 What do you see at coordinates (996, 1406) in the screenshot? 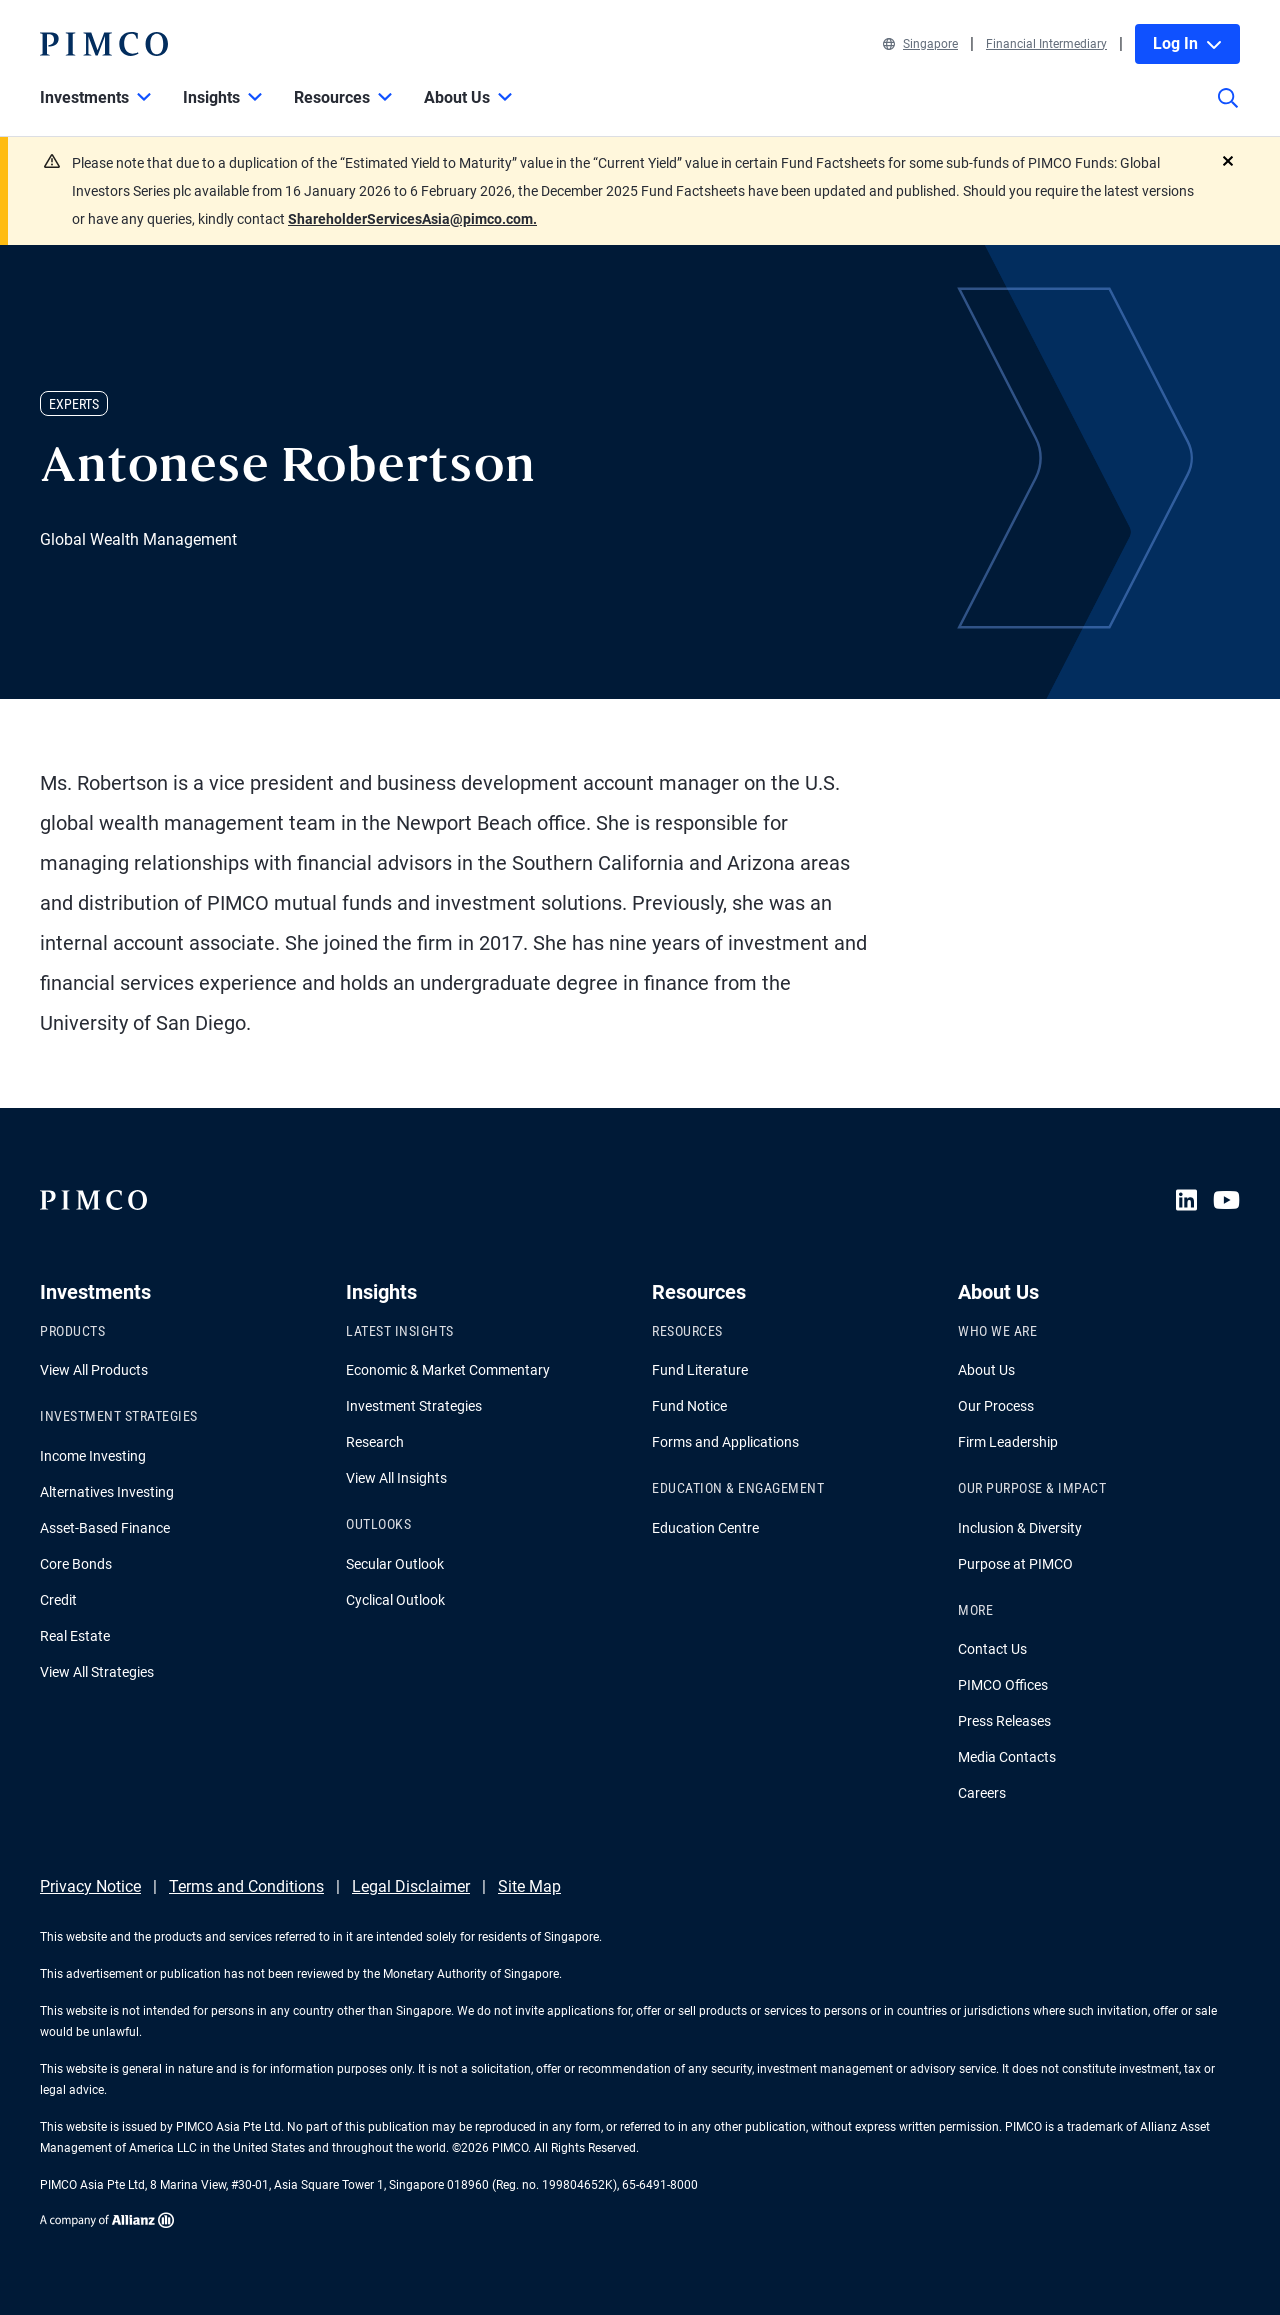
I see `Our Process` at bounding box center [996, 1406].